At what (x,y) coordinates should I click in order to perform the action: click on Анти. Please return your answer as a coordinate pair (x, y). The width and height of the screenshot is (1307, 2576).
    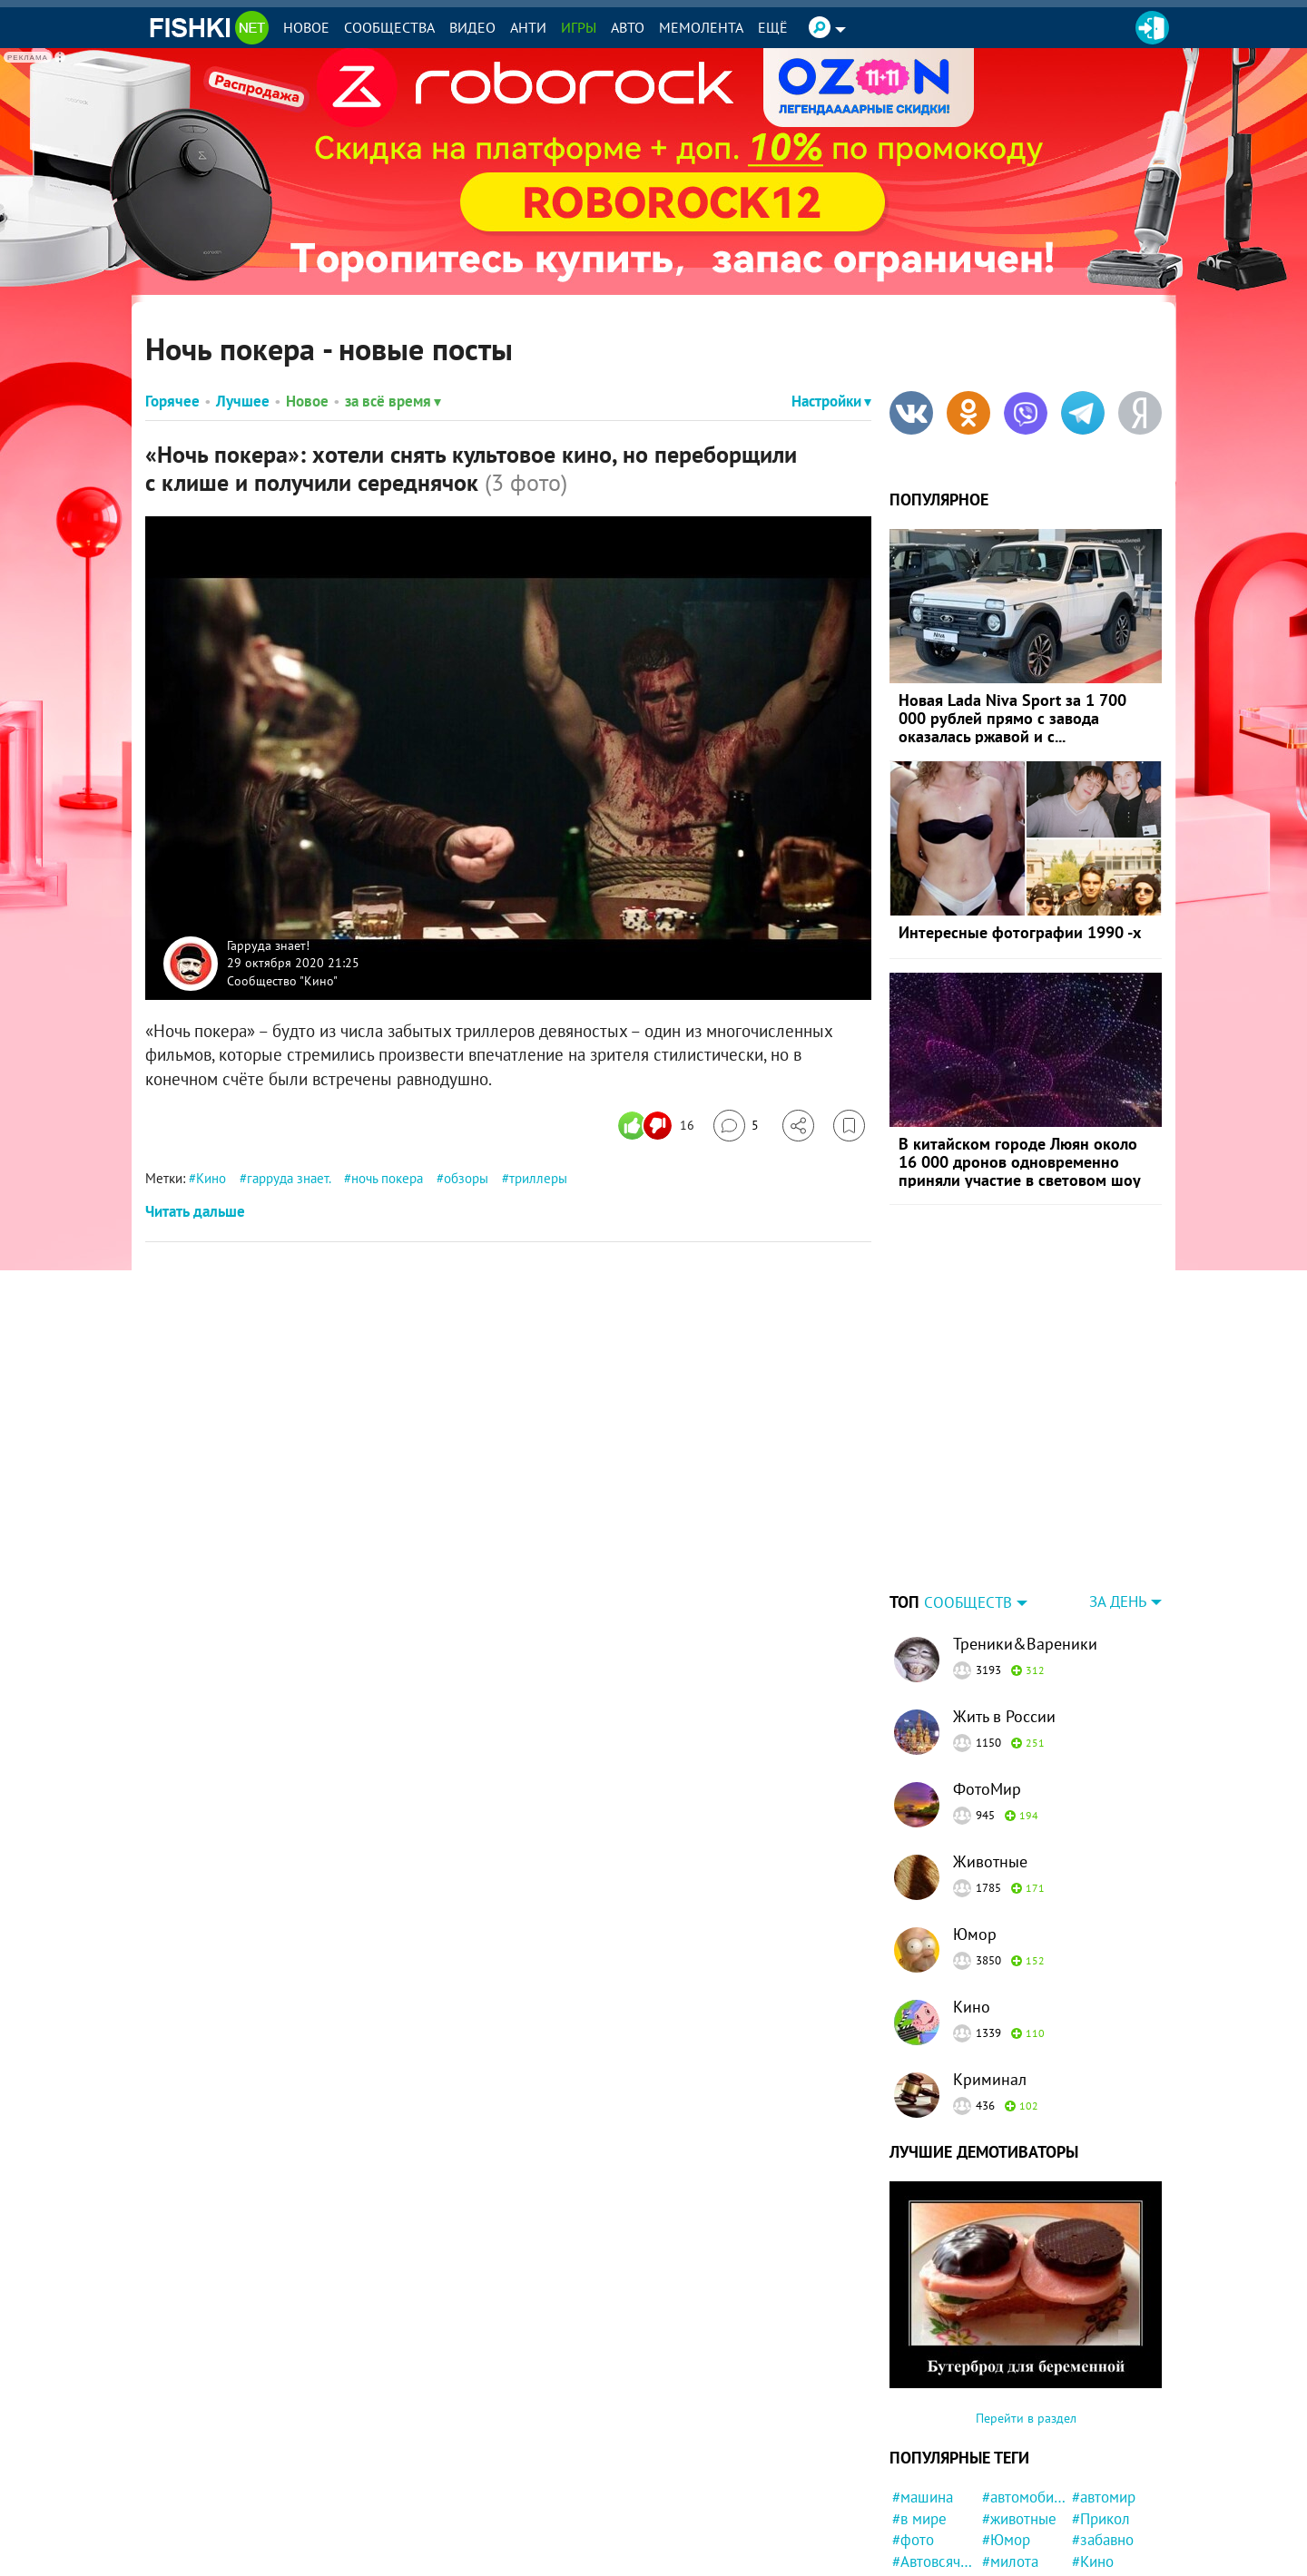
    Looking at the image, I should click on (528, 27).